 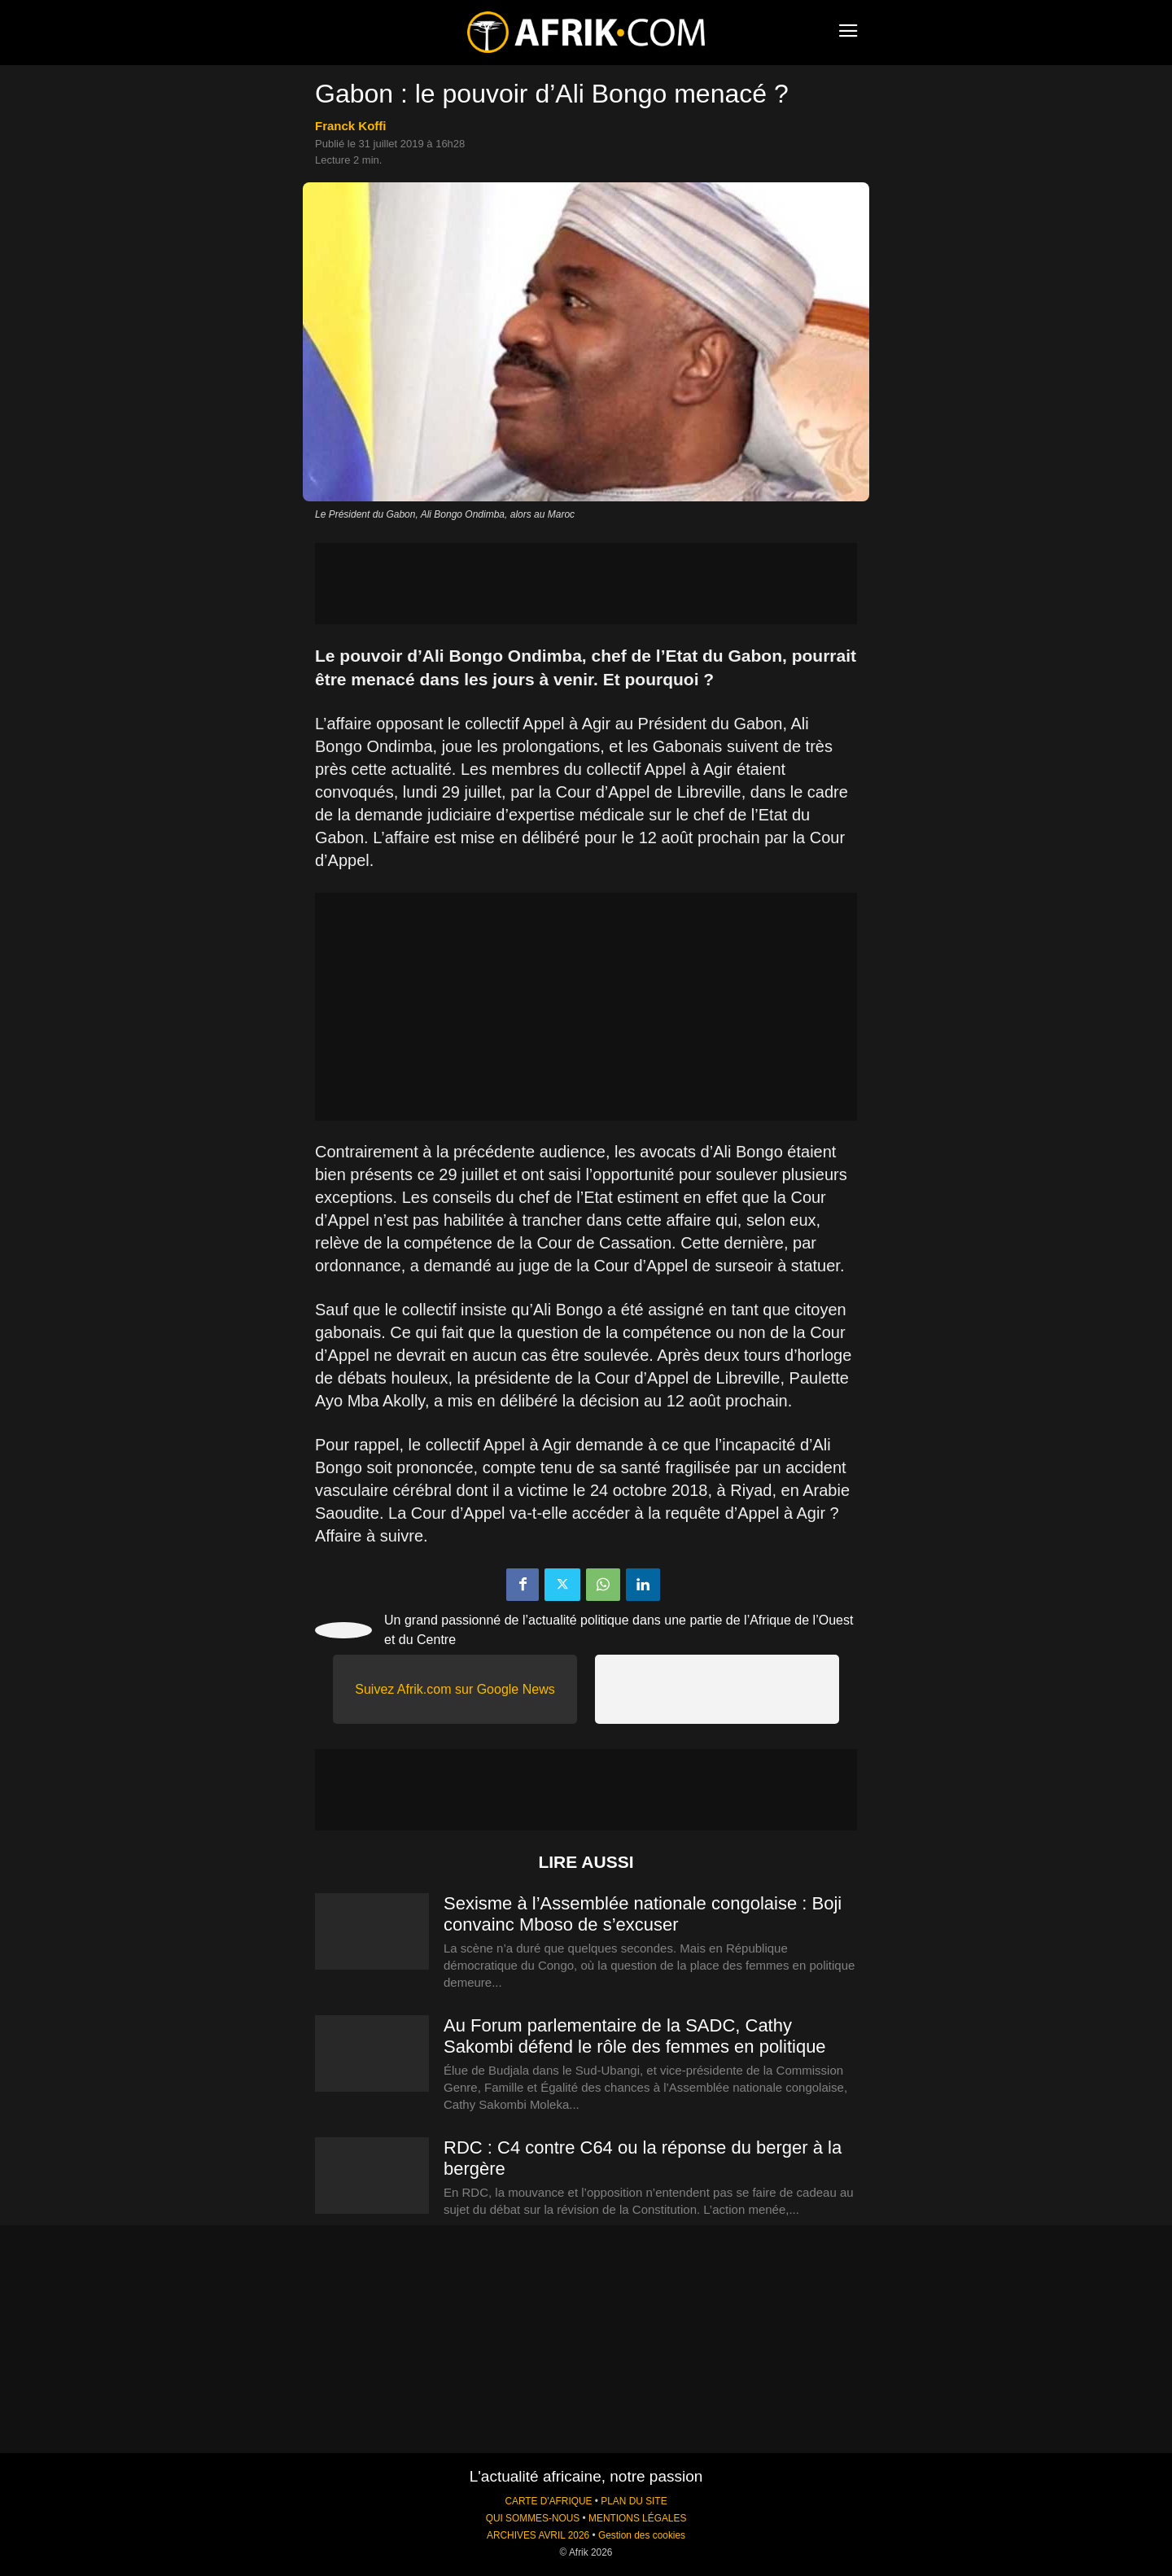 I want to click on Au Forum parlementaire de la SADC, Cathy Sakombi défend le rôle des femmes en politique, so click(x=635, y=2036).